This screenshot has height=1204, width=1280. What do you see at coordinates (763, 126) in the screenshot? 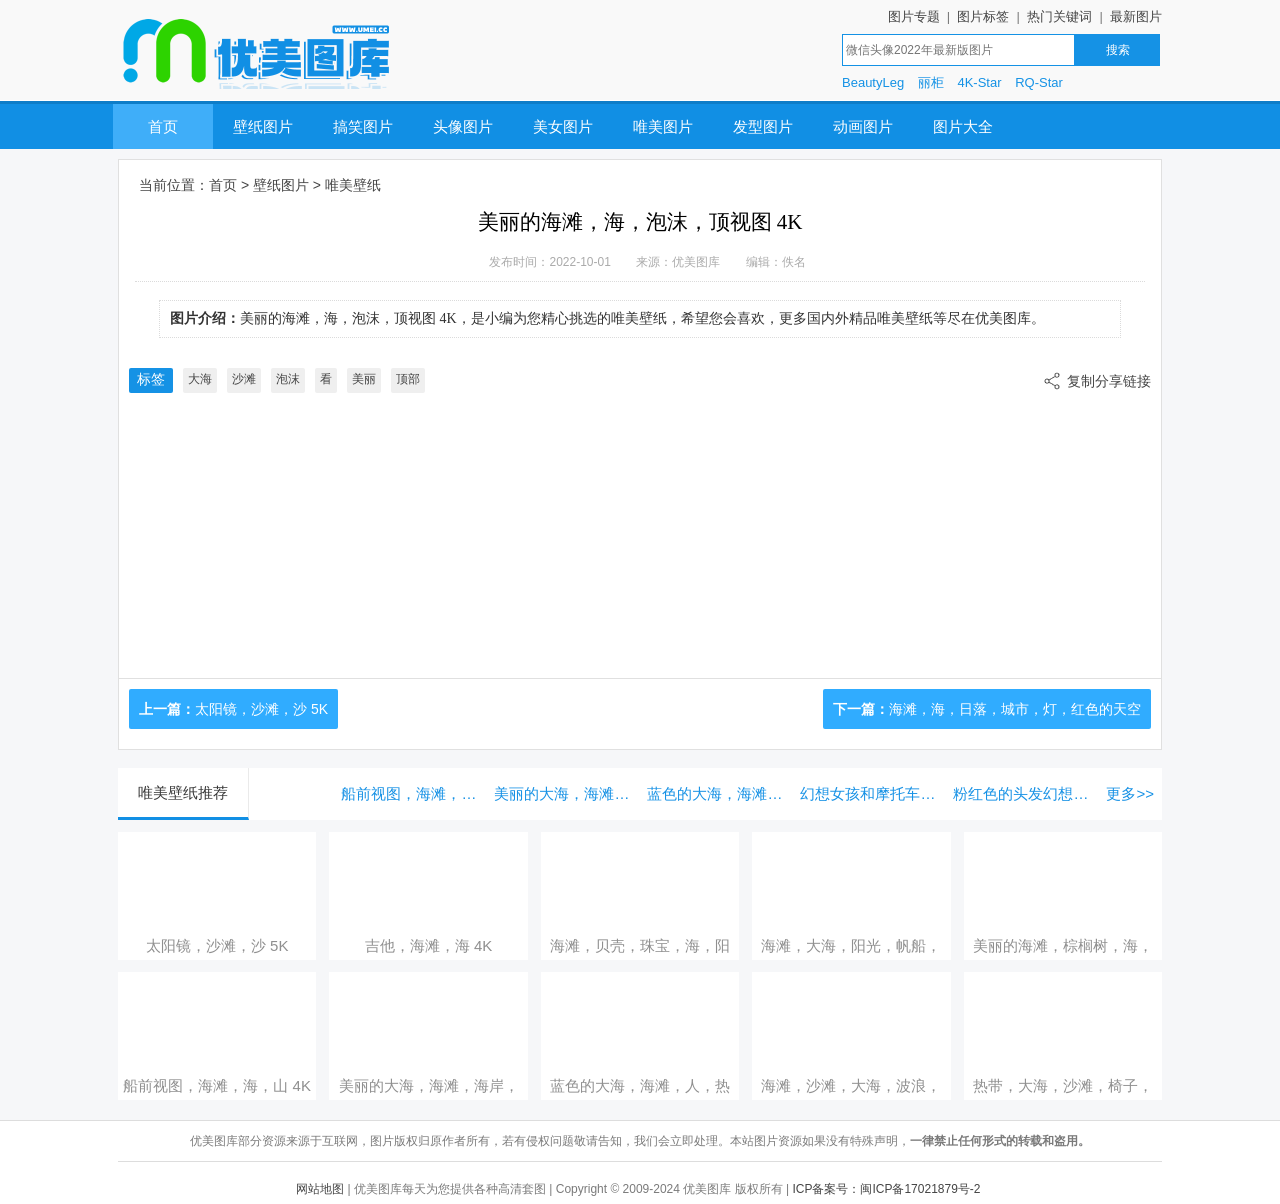
I see `发型图片` at bounding box center [763, 126].